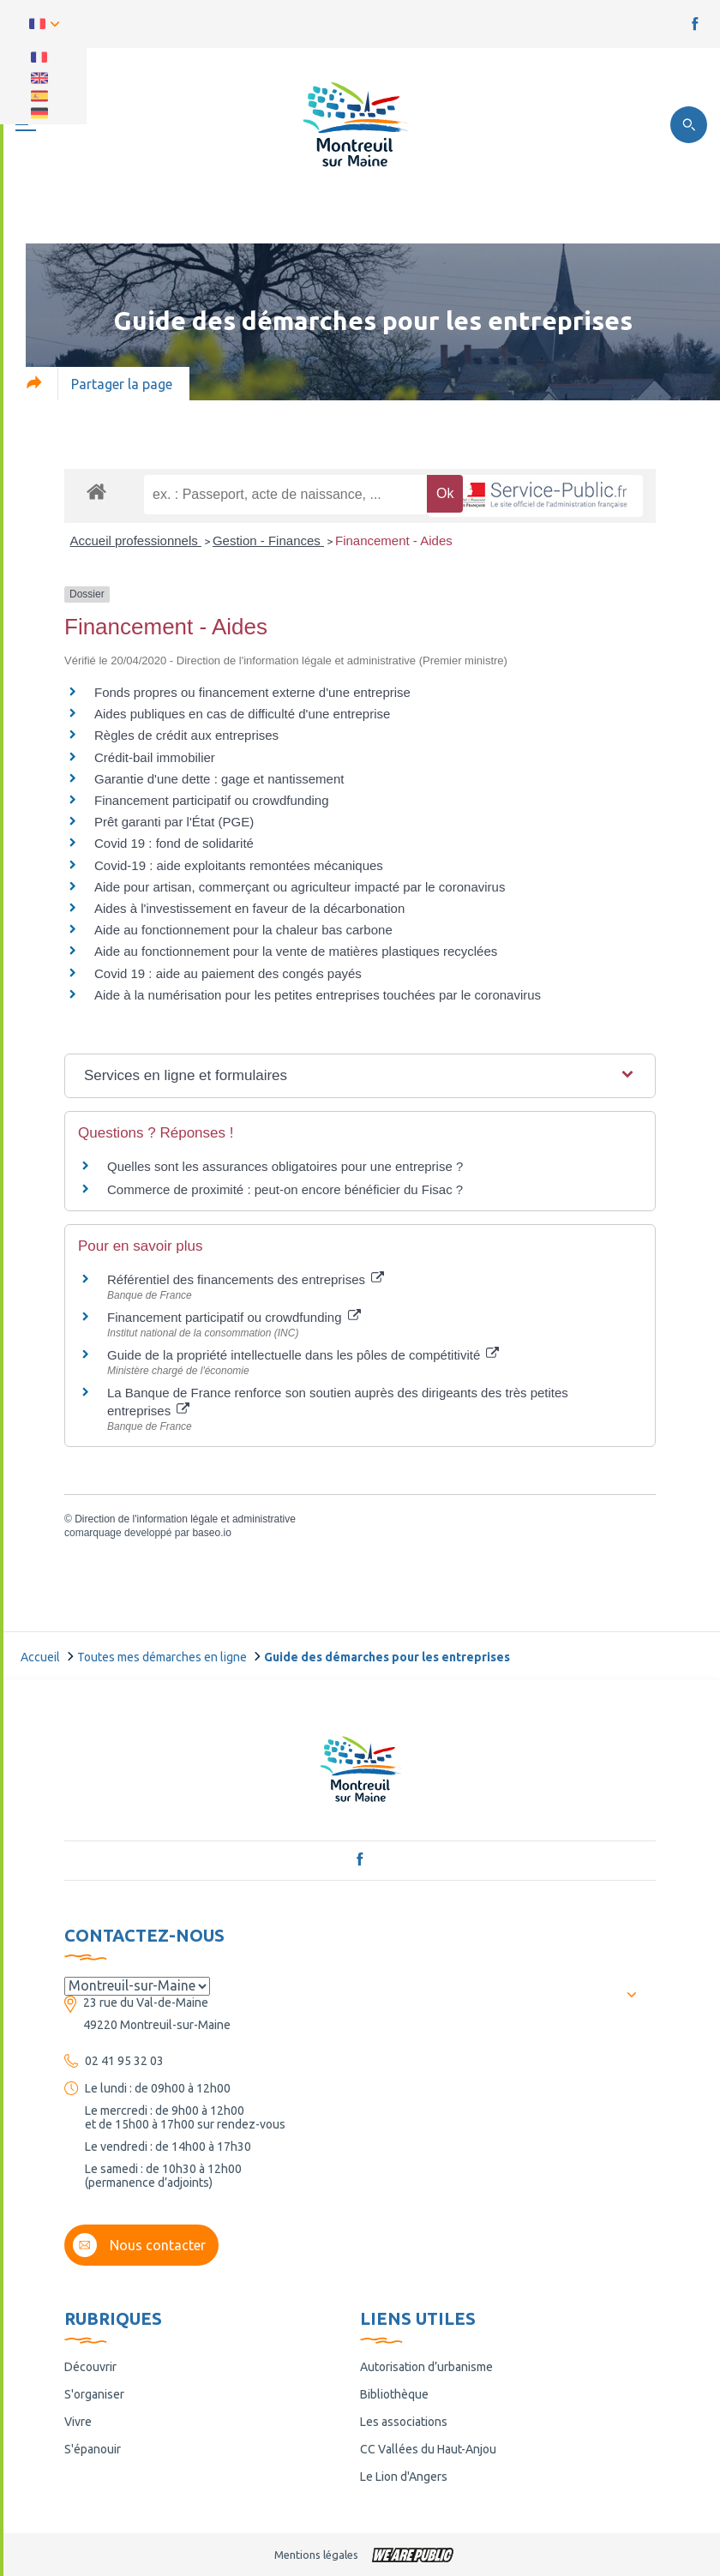 This screenshot has height=2576, width=720. What do you see at coordinates (316, 2555) in the screenshot?
I see `Mentions légales` at bounding box center [316, 2555].